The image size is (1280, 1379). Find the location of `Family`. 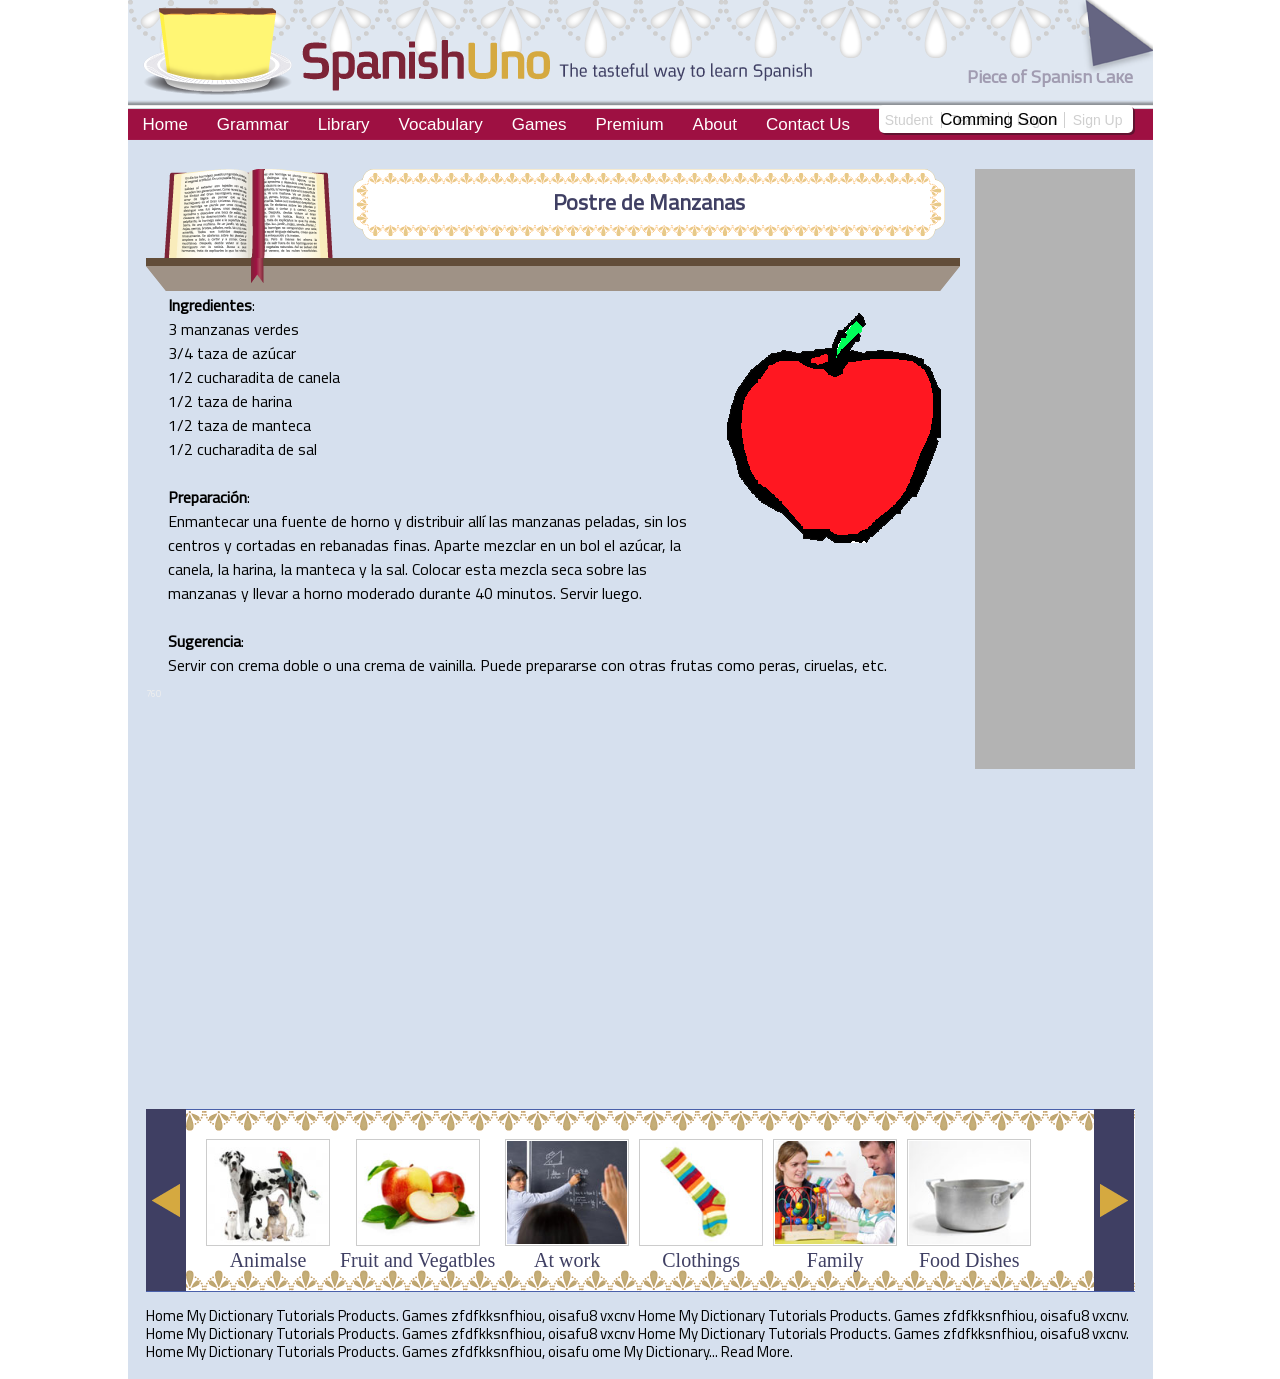

Family is located at coordinates (835, 1260).